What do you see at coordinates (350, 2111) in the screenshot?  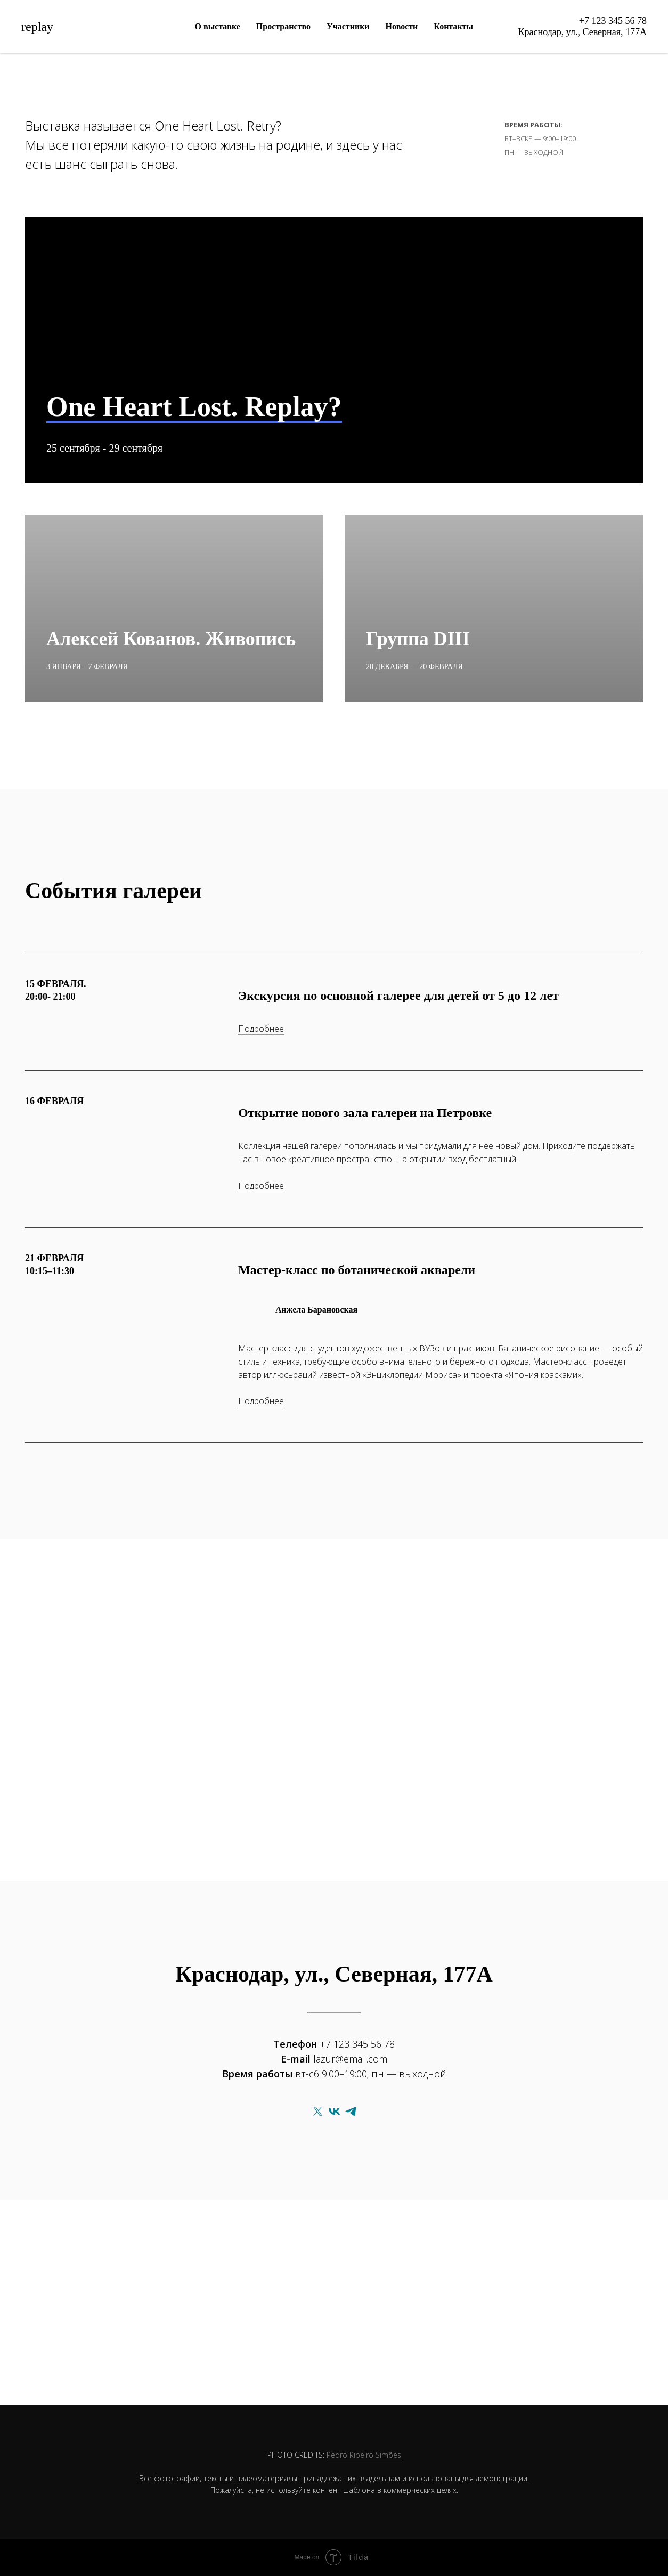 I see `[telegram]` at bounding box center [350, 2111].